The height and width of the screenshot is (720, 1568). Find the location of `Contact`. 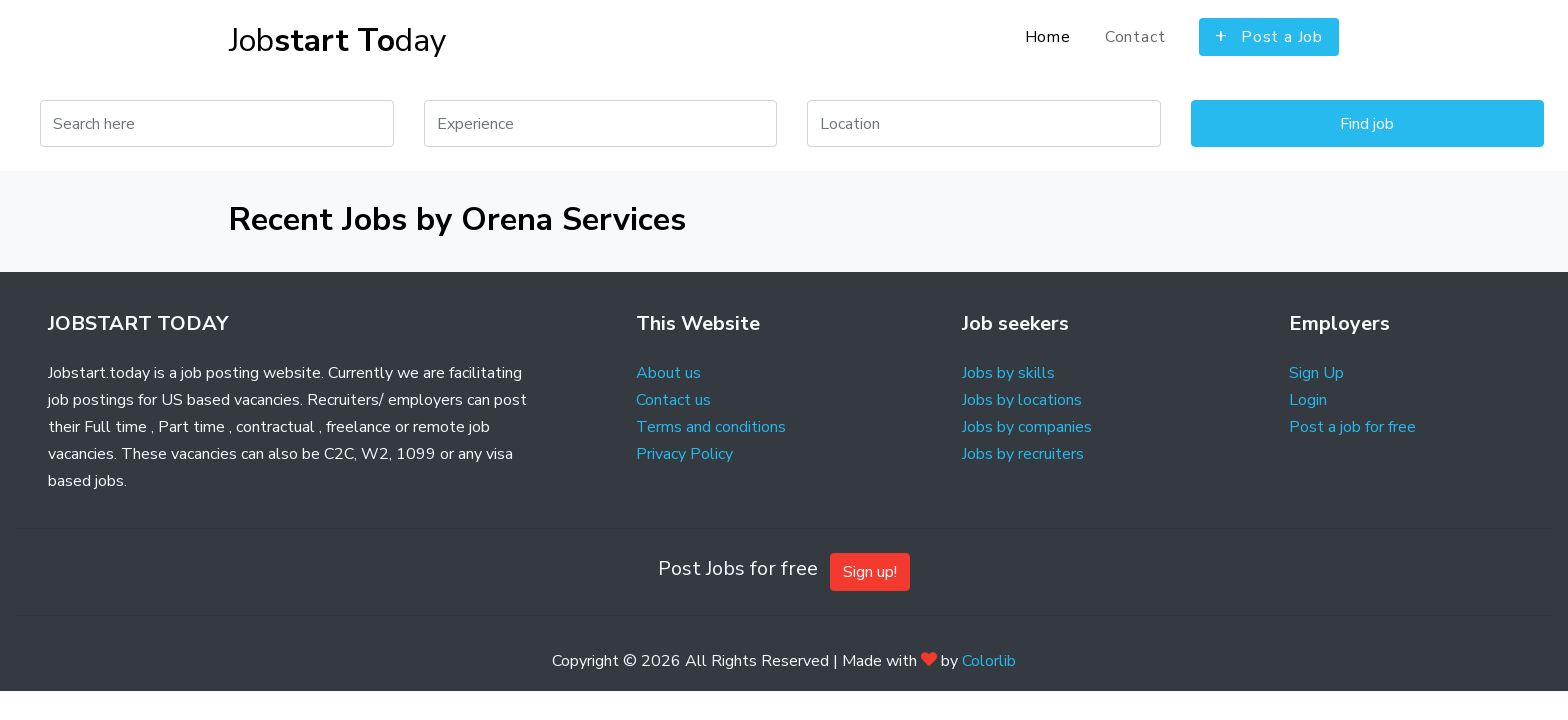

Contact is located at coordinates (1135, 37).